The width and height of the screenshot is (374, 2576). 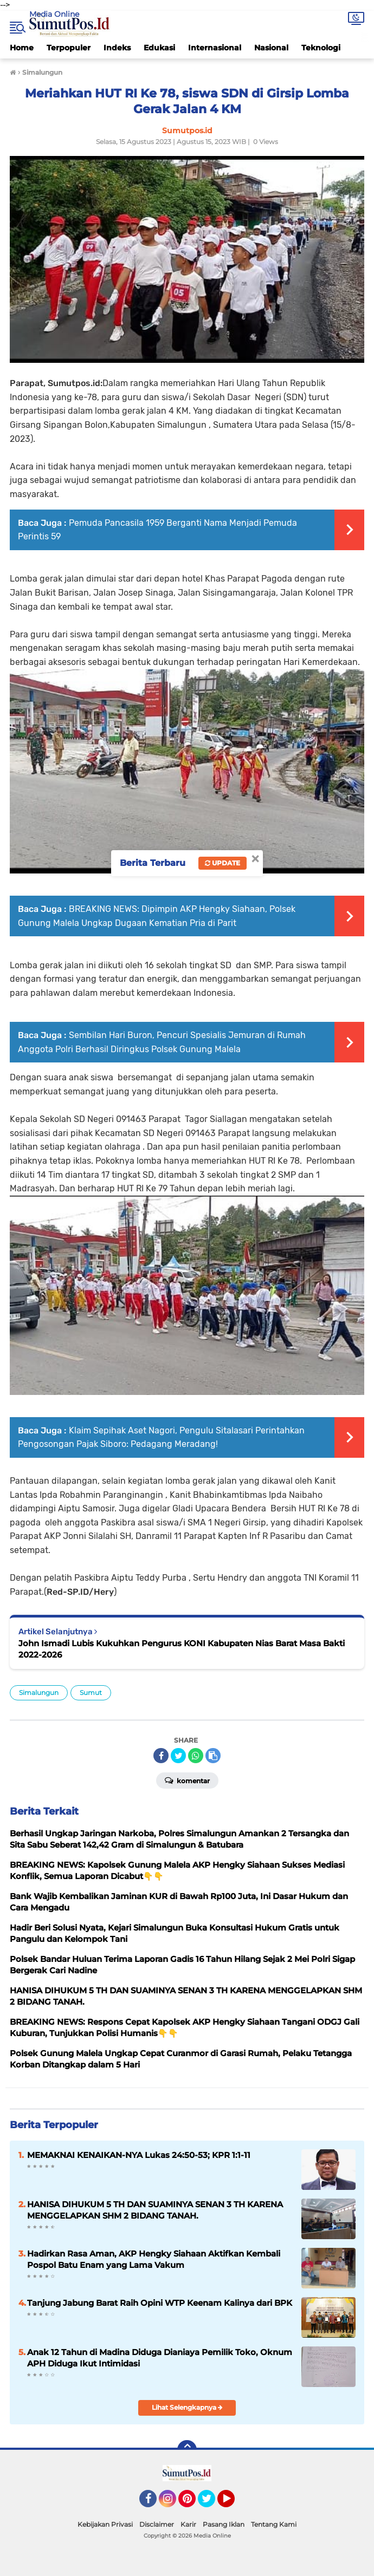 I want to click on Nasional, so click(x=271, y=48).